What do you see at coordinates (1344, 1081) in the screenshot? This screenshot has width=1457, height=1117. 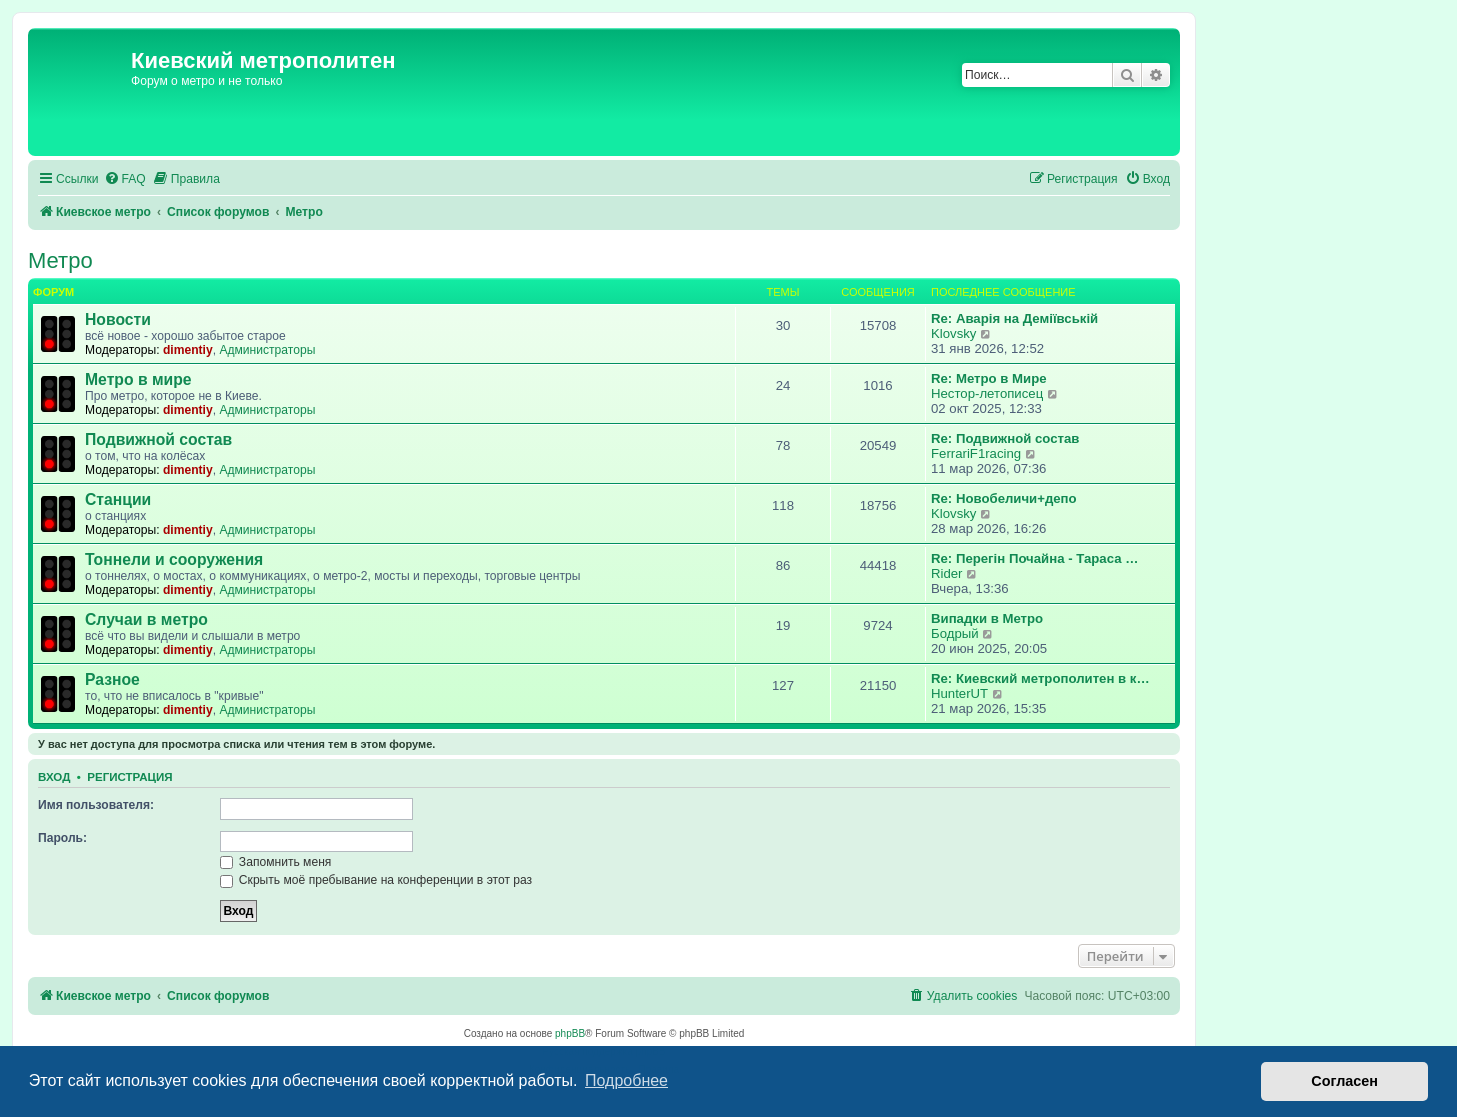 I see `Согласен [button]` at bounding box center [1344, 1081].